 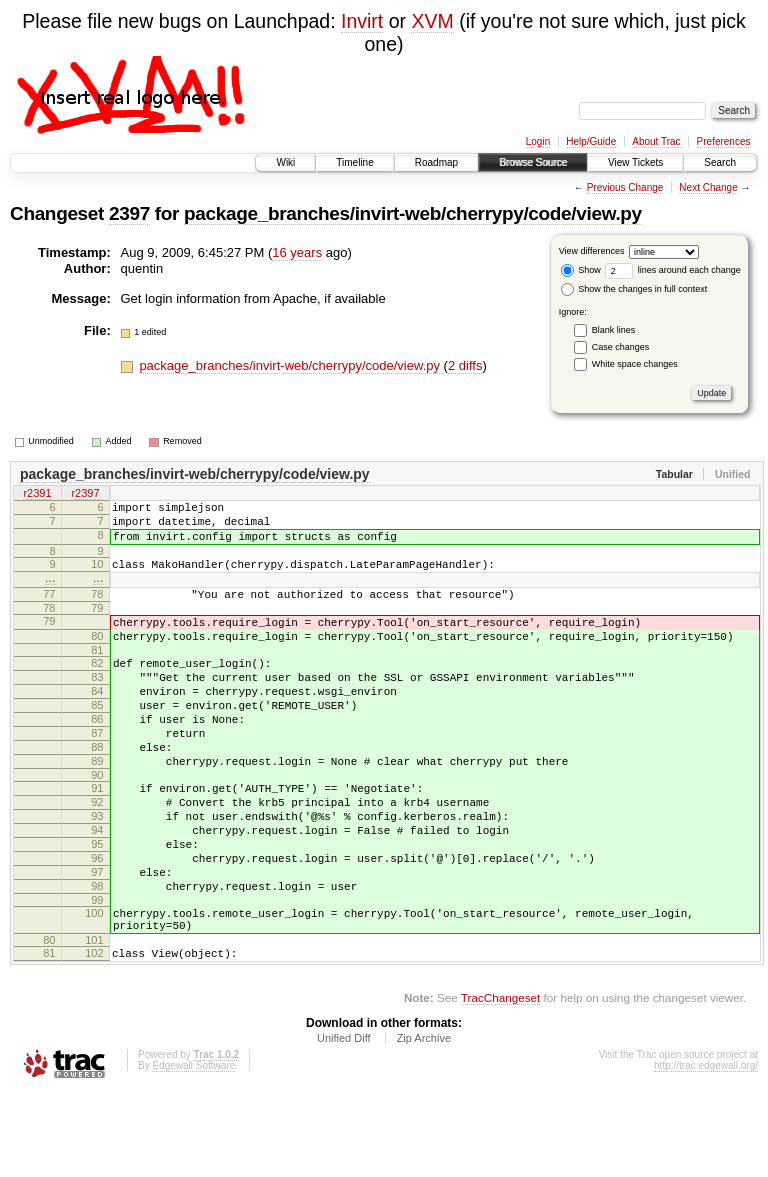 What do you see at coordinates (592, 251) in the screenshot?
I see `View differences` at bounding box center [592, 251].